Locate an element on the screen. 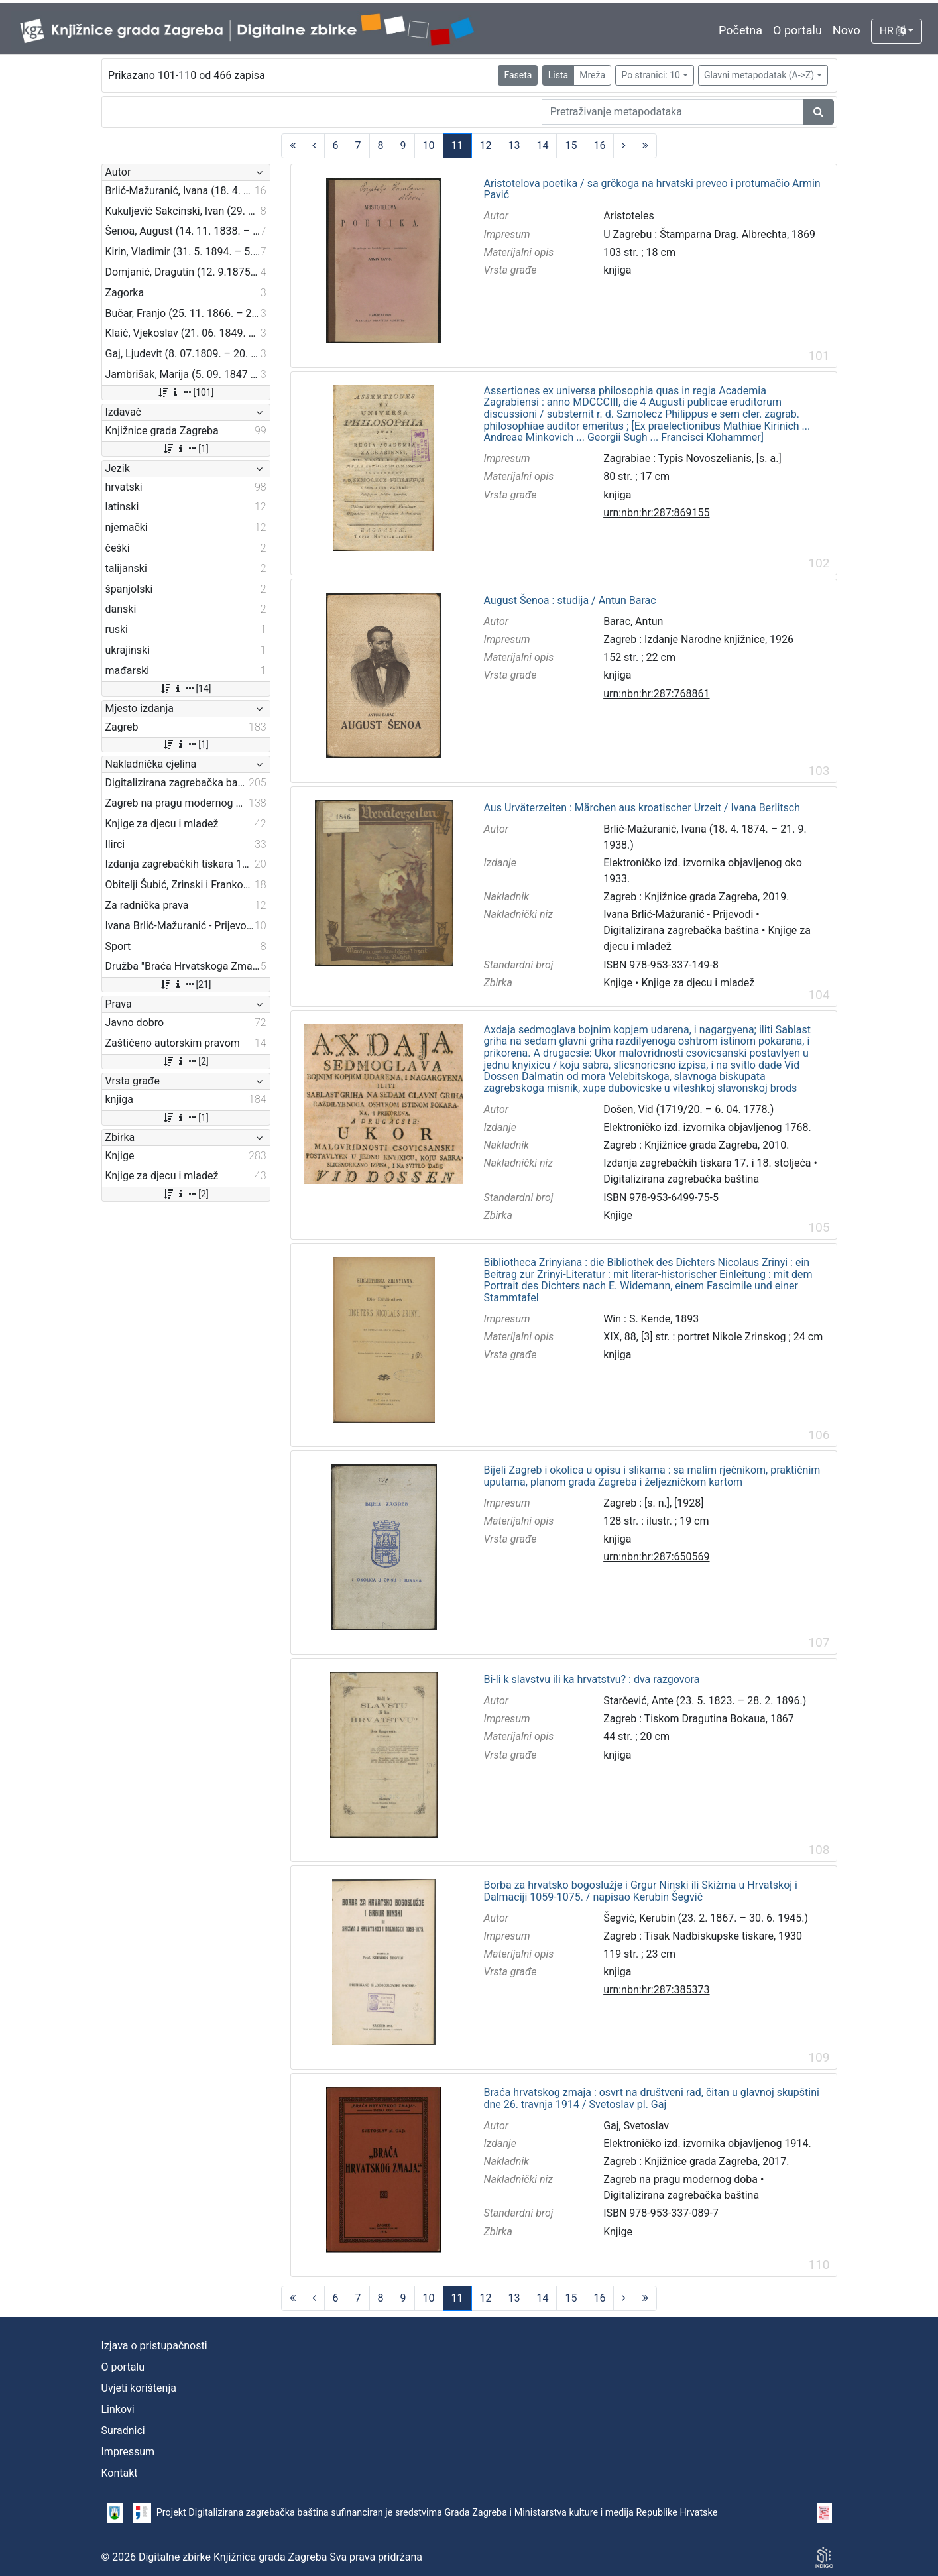 The height and width of the screenshot is (2576, 938). 11 is located at coordinates (457, 145).